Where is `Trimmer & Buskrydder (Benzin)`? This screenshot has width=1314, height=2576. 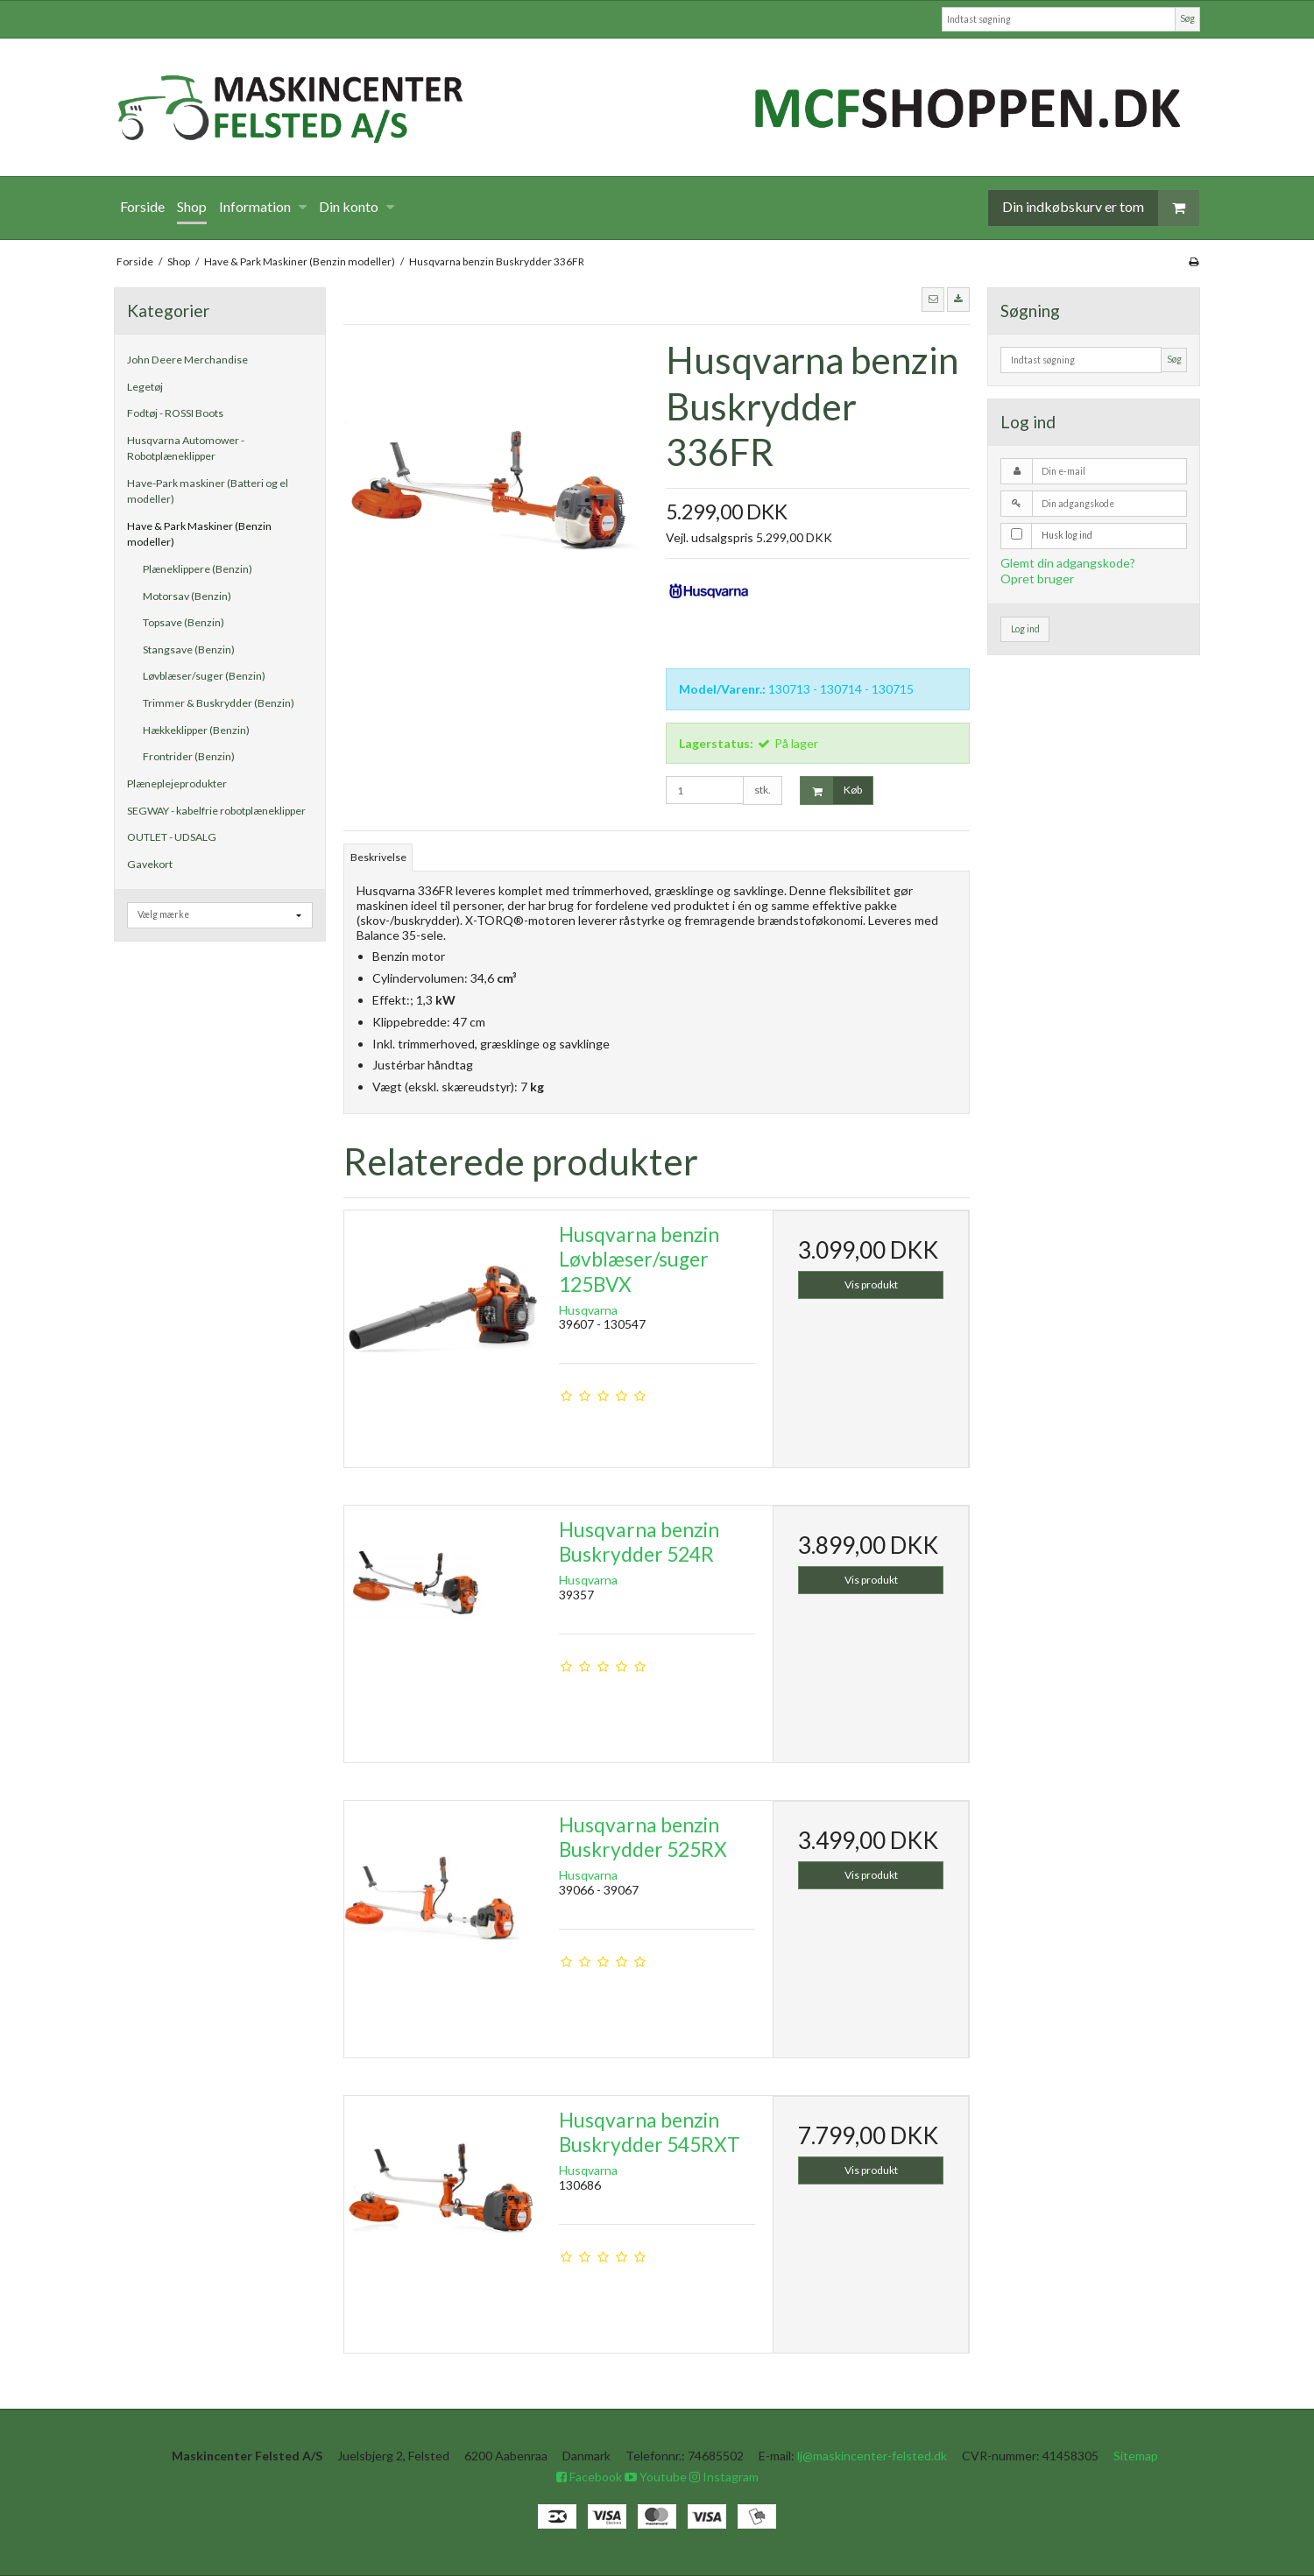
Trimmer & Buskrydder (Benzin) is located at coordinates (218, 702).